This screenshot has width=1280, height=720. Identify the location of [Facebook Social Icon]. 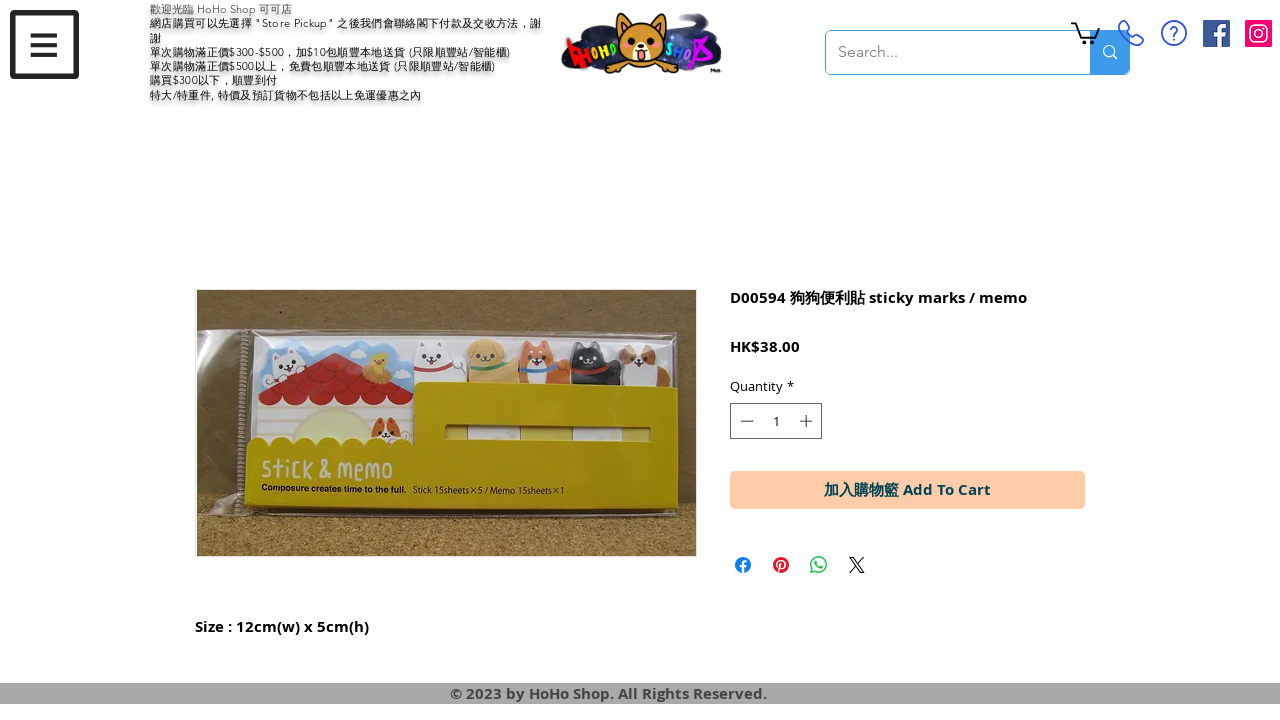
(1216, 33).